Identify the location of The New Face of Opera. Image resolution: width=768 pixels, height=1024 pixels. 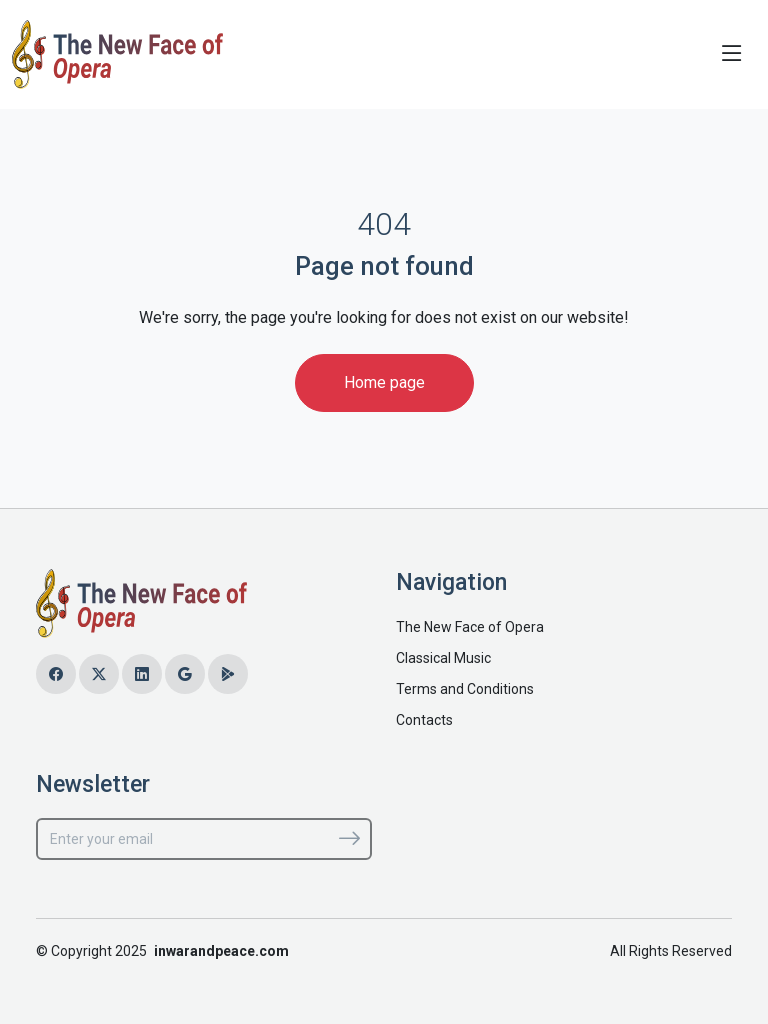
(470, 627).